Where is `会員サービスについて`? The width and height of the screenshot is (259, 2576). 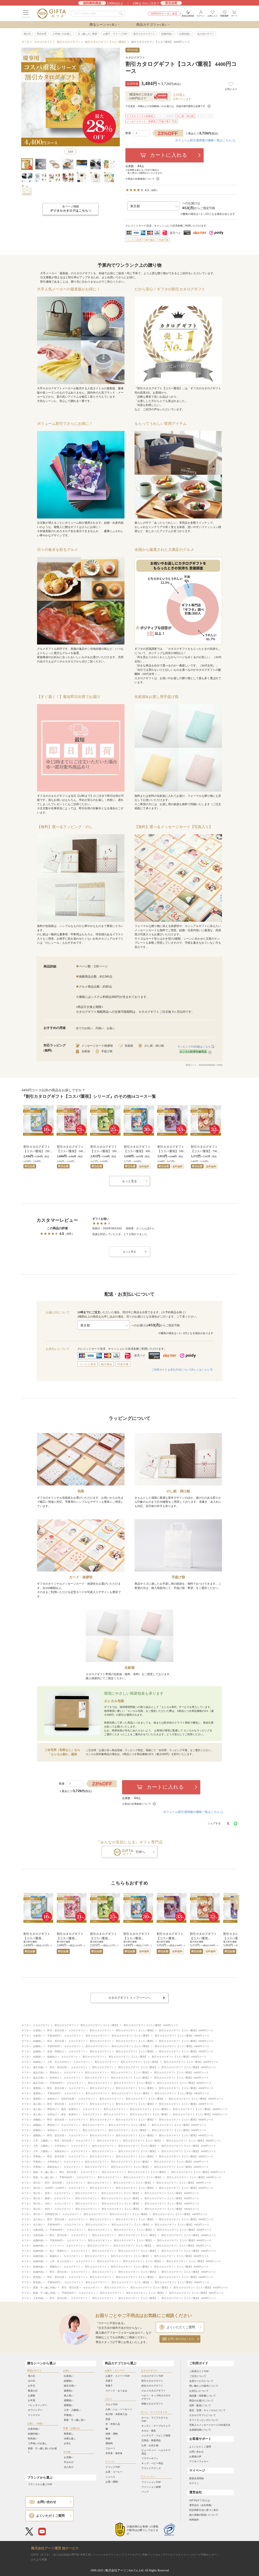 会員サービスについて is located at coordinates (201, 2381).